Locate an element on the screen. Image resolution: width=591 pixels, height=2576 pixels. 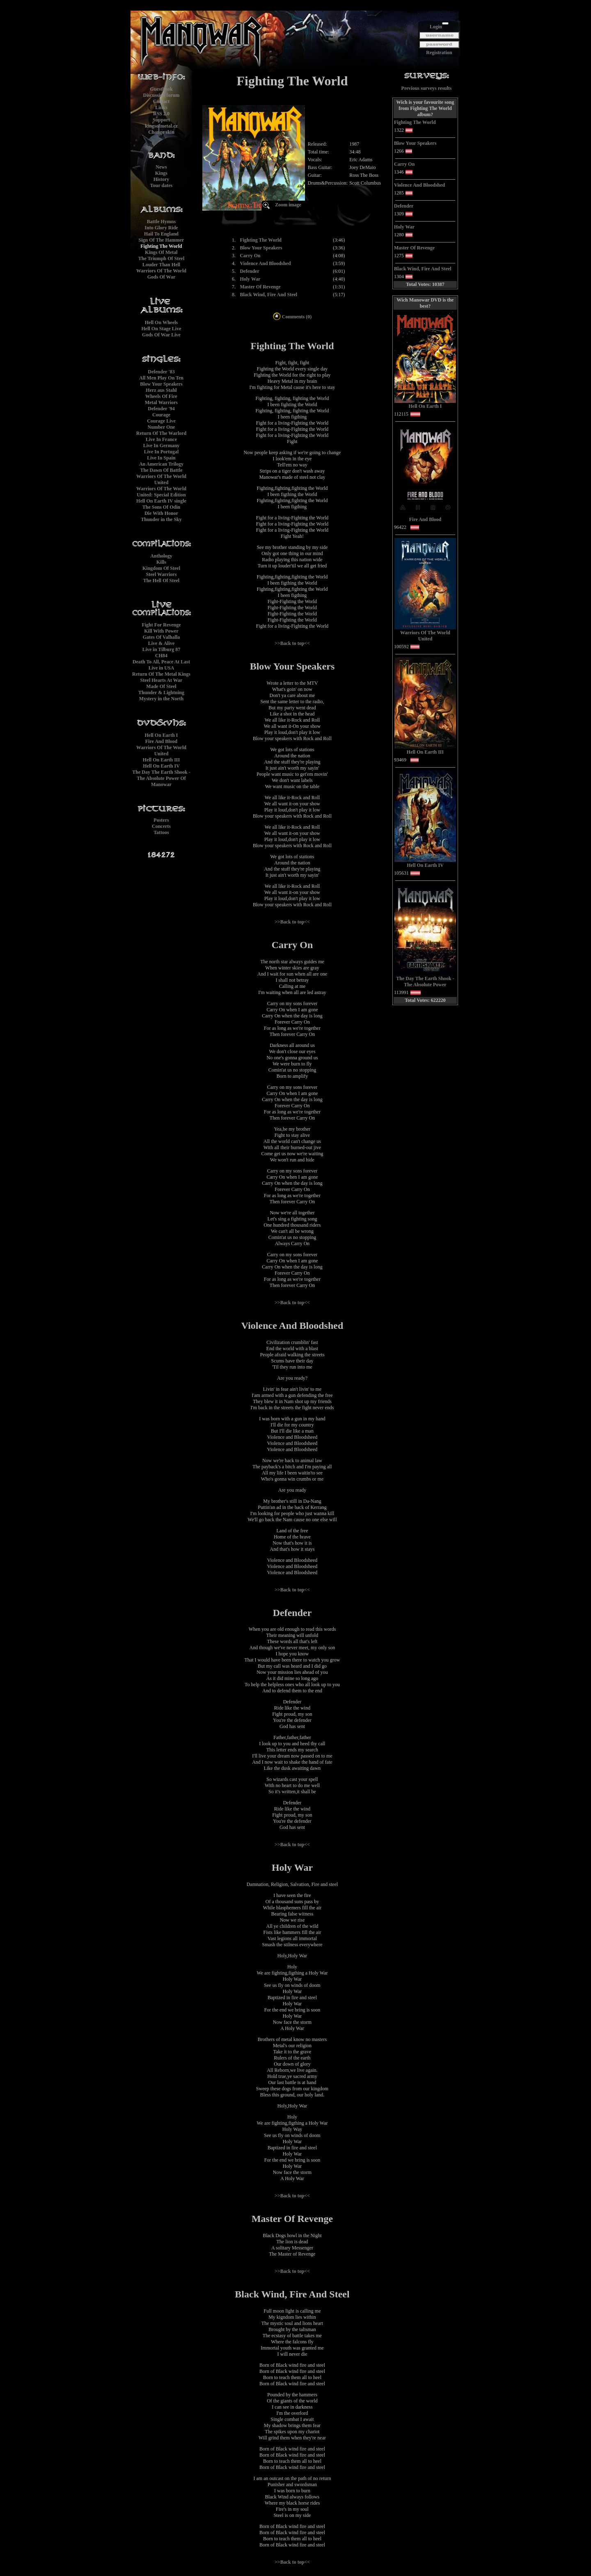
Login is located at coordinates (436, 27).